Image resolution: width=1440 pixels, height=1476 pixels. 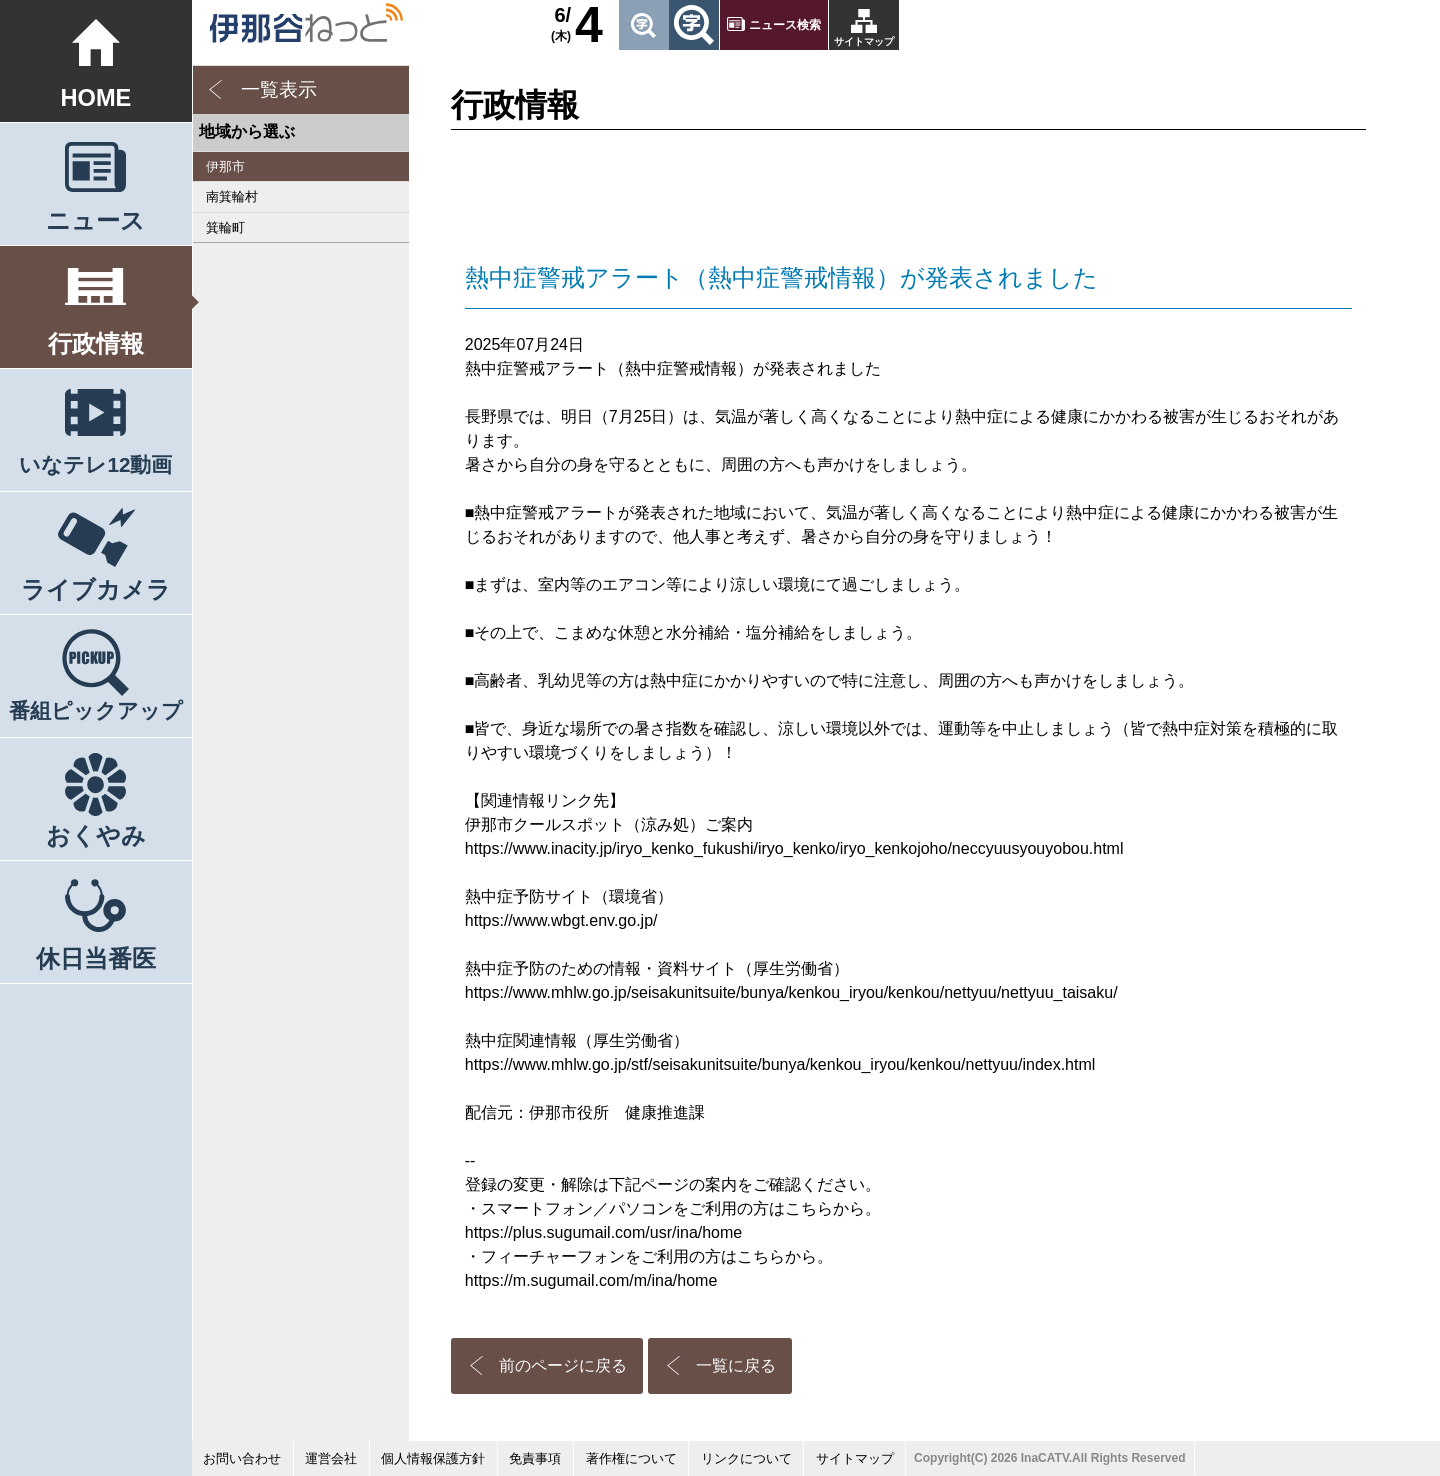 What do you see at coordinates (535, 1458) in the screenshot?
I see `免責事項` at bounding box center [535, 1458].